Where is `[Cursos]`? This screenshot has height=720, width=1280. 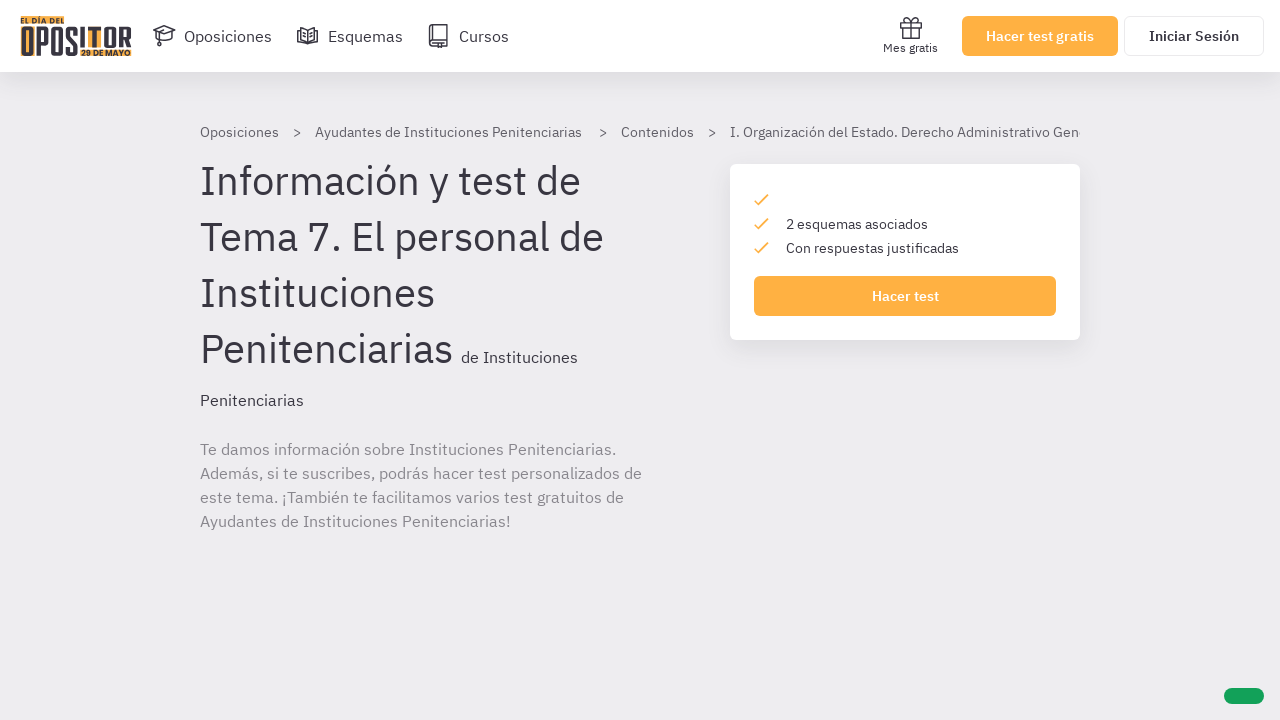
[Cursos] is located at coordinates (468, 36).